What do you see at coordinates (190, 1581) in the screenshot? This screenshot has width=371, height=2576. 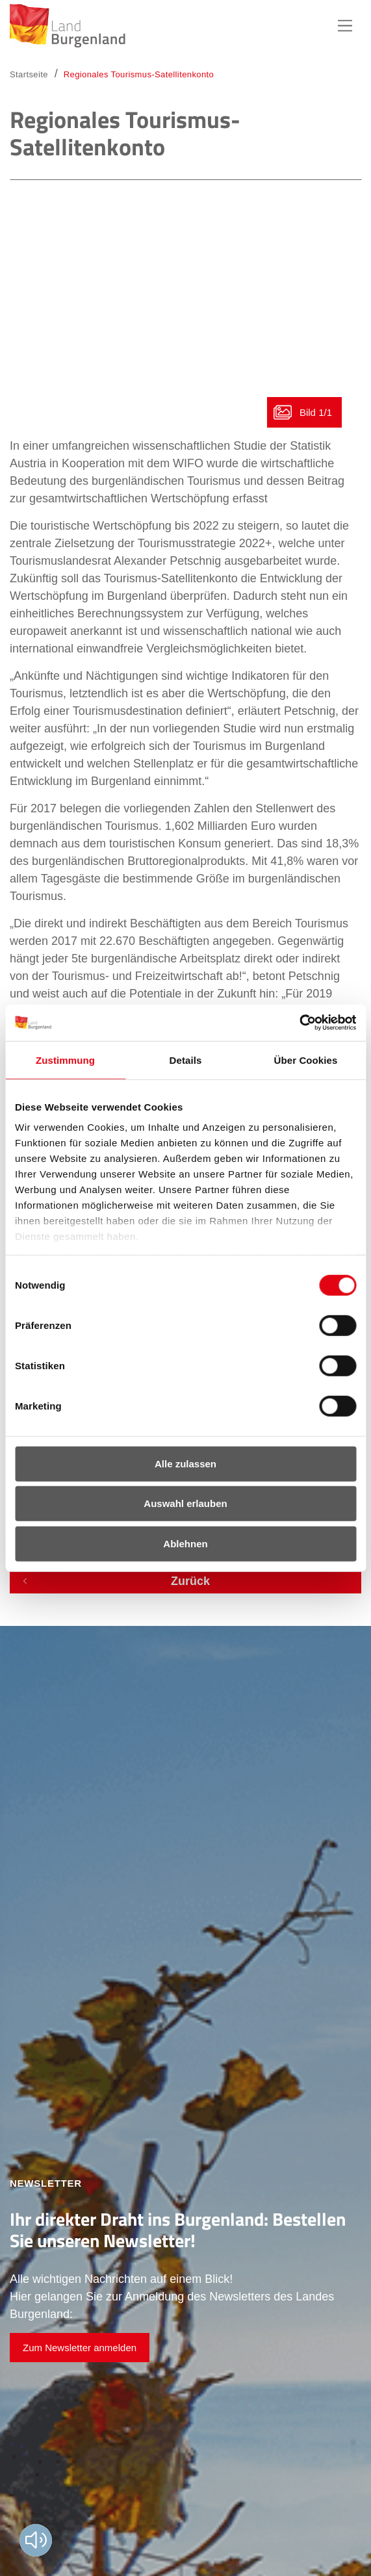 I see `Zurück` at bounding box center [190, 1581].